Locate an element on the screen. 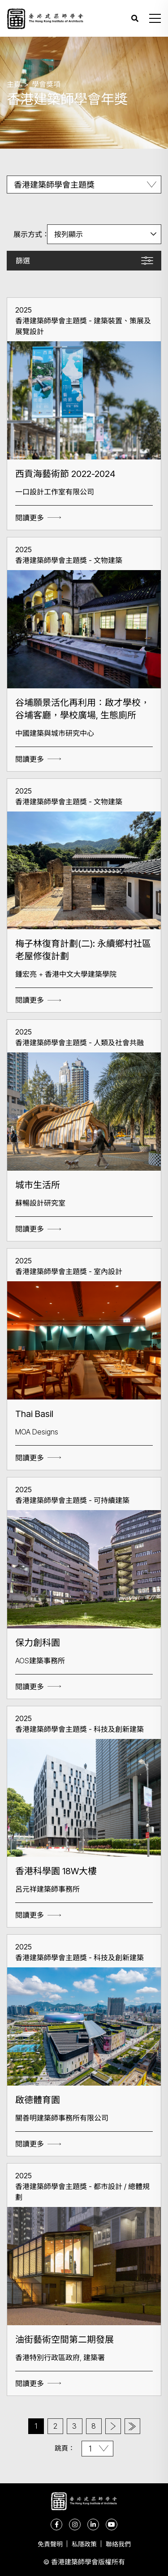 This screenshot has width=168, height=2576. 免責聲明 is located at coordinates (50, 2544).